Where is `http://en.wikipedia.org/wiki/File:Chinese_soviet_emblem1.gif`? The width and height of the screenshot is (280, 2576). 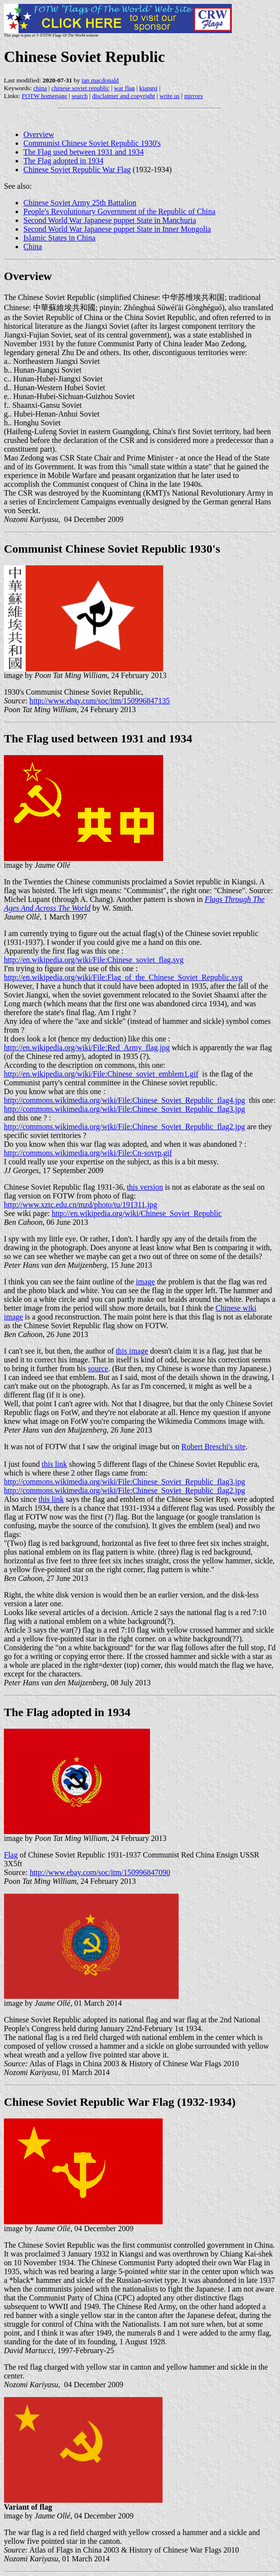
http://en.wikipedia.org/wiki/File:Chinese_soviet_emblem1.gif is located at coordinates (101, 1074).